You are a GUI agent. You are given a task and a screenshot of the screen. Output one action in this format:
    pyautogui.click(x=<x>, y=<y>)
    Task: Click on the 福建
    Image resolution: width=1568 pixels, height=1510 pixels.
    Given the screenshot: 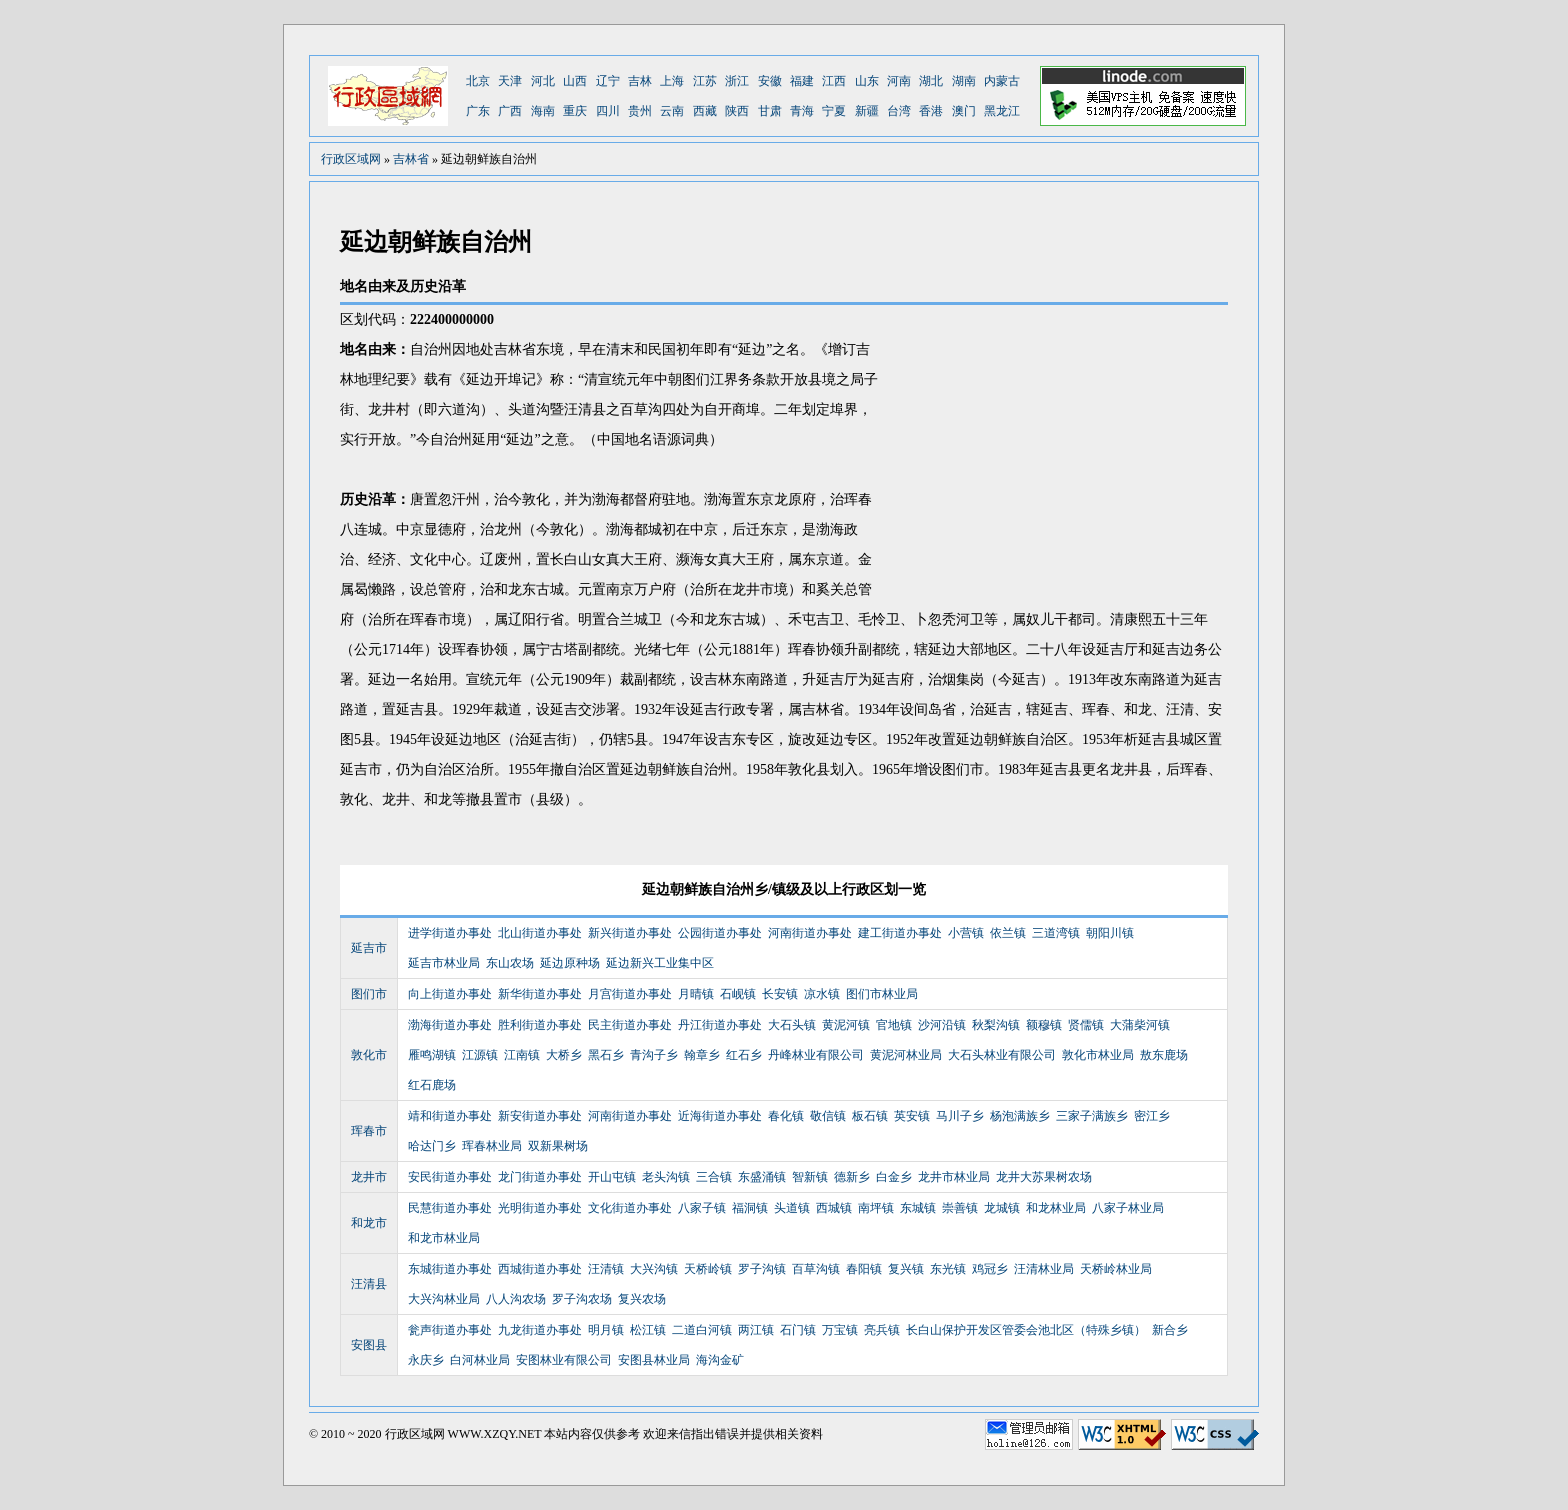 What is the action you would take?
    pyautogui.click(x=802, y=81)
    